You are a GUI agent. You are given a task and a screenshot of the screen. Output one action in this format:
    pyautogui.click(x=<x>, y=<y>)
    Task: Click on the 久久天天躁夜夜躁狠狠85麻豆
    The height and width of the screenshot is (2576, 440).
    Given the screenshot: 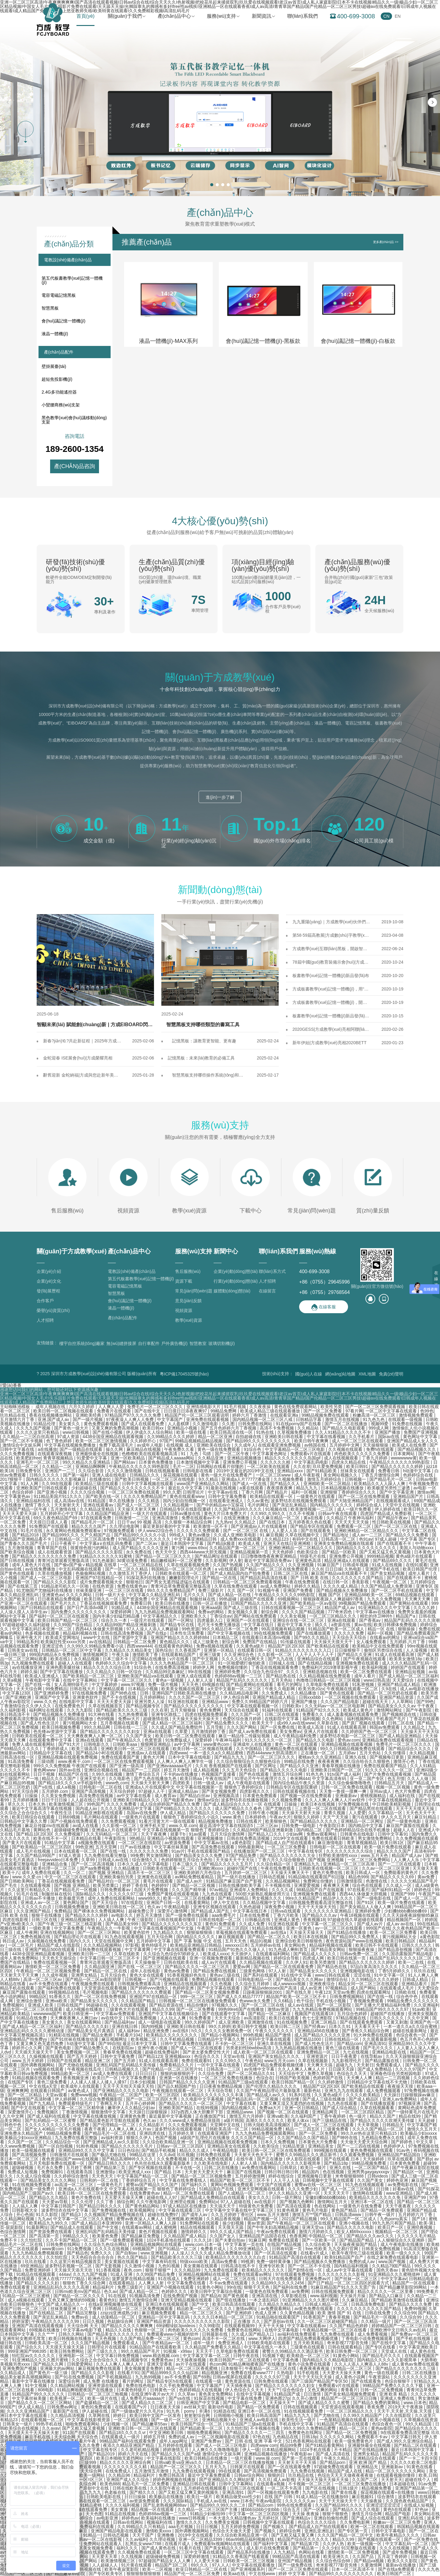 What is the action you would take?
    pyautogui.click(x=411, y=1915)
    